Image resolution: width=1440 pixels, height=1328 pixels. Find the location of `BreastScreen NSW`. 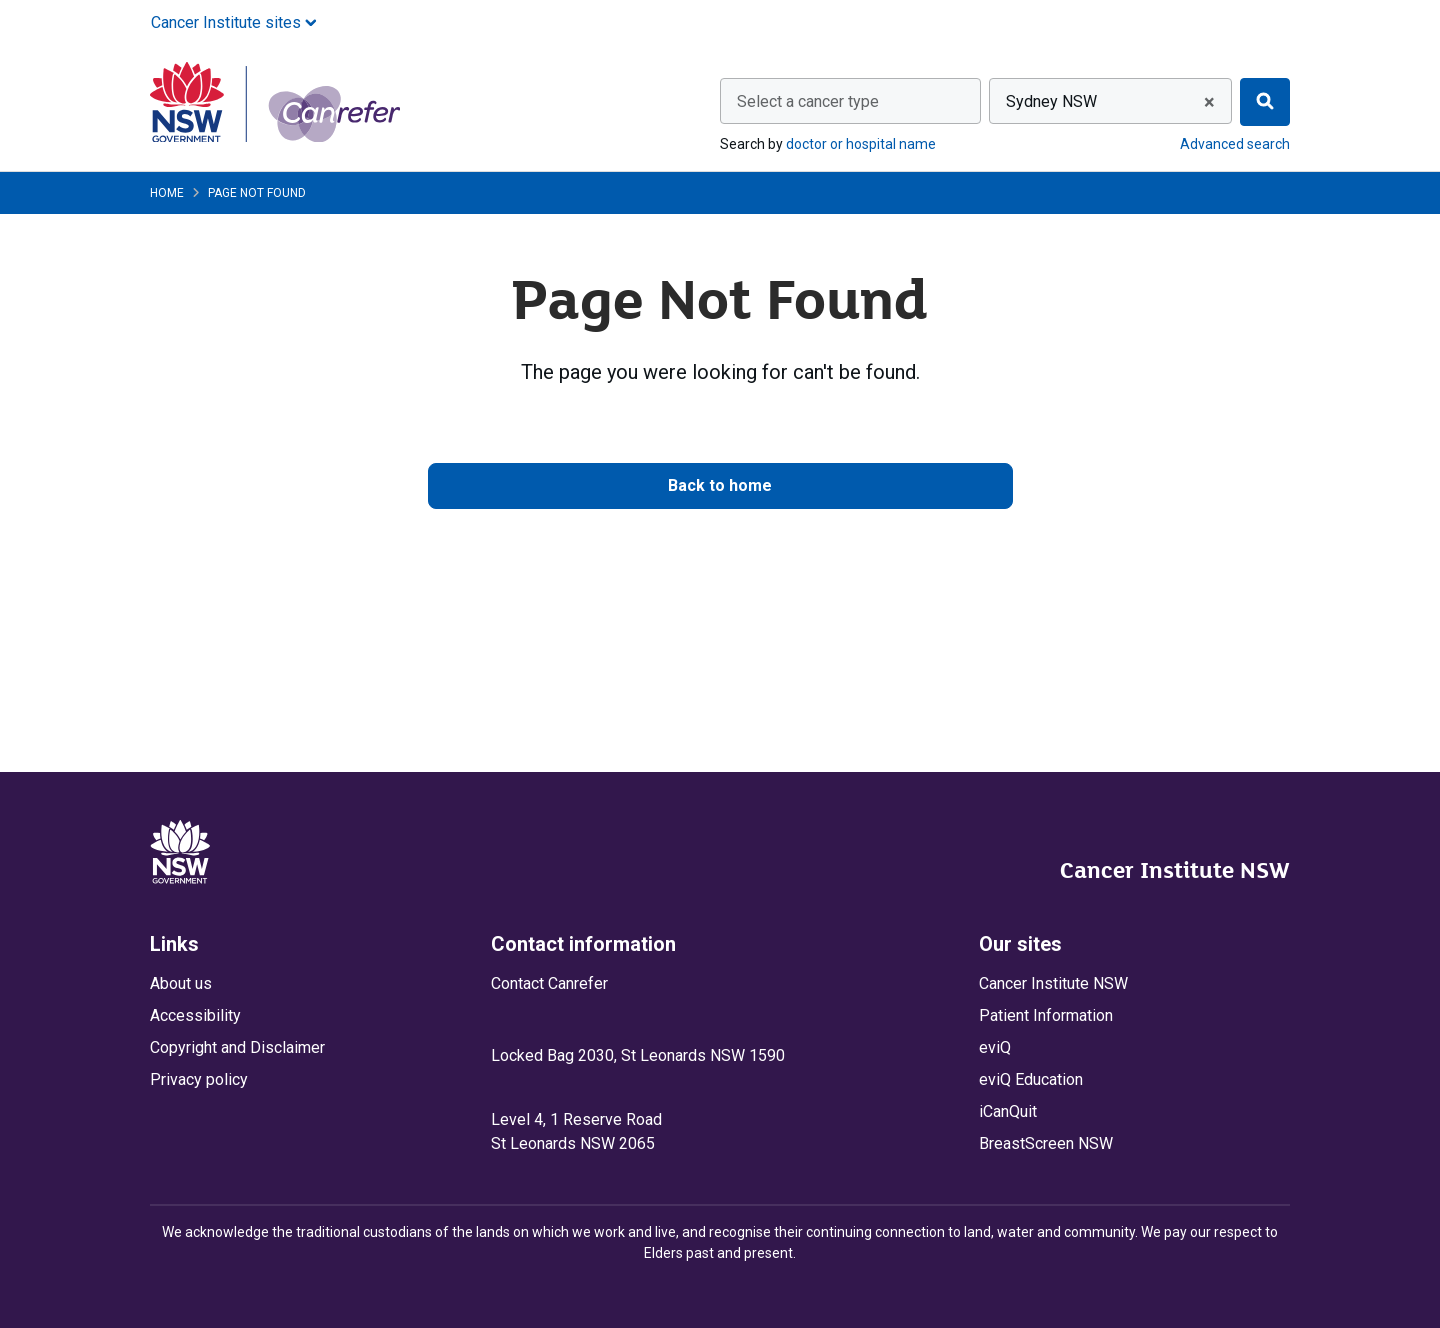

BreastScreen NSW is located at coordinates (1046, 1143).